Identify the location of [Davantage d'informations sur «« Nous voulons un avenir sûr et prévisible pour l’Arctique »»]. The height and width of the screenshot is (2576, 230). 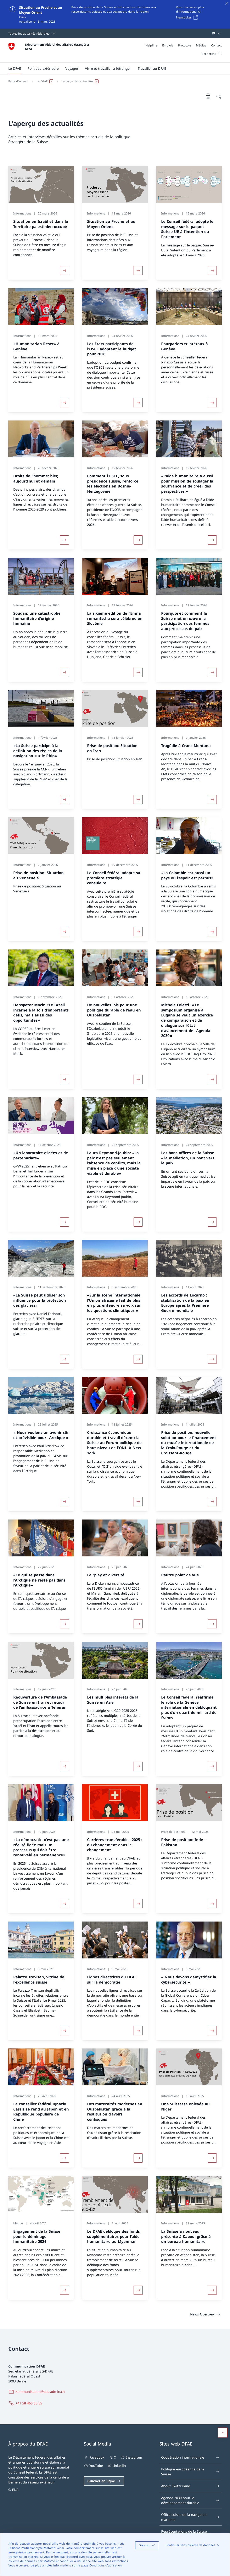
(64, 1501).